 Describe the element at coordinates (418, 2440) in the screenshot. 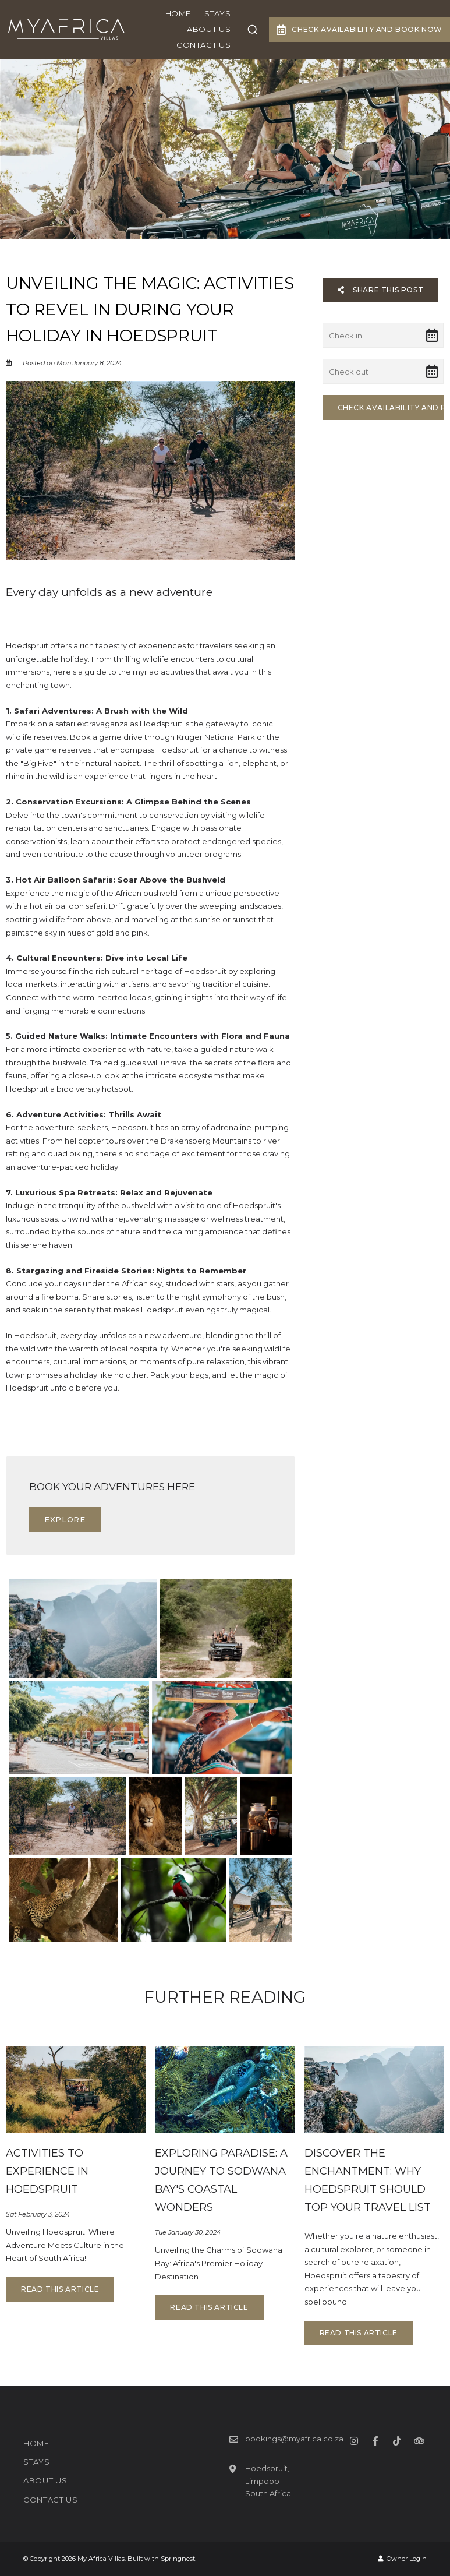

I see `[Tripadvisor]` at that location.